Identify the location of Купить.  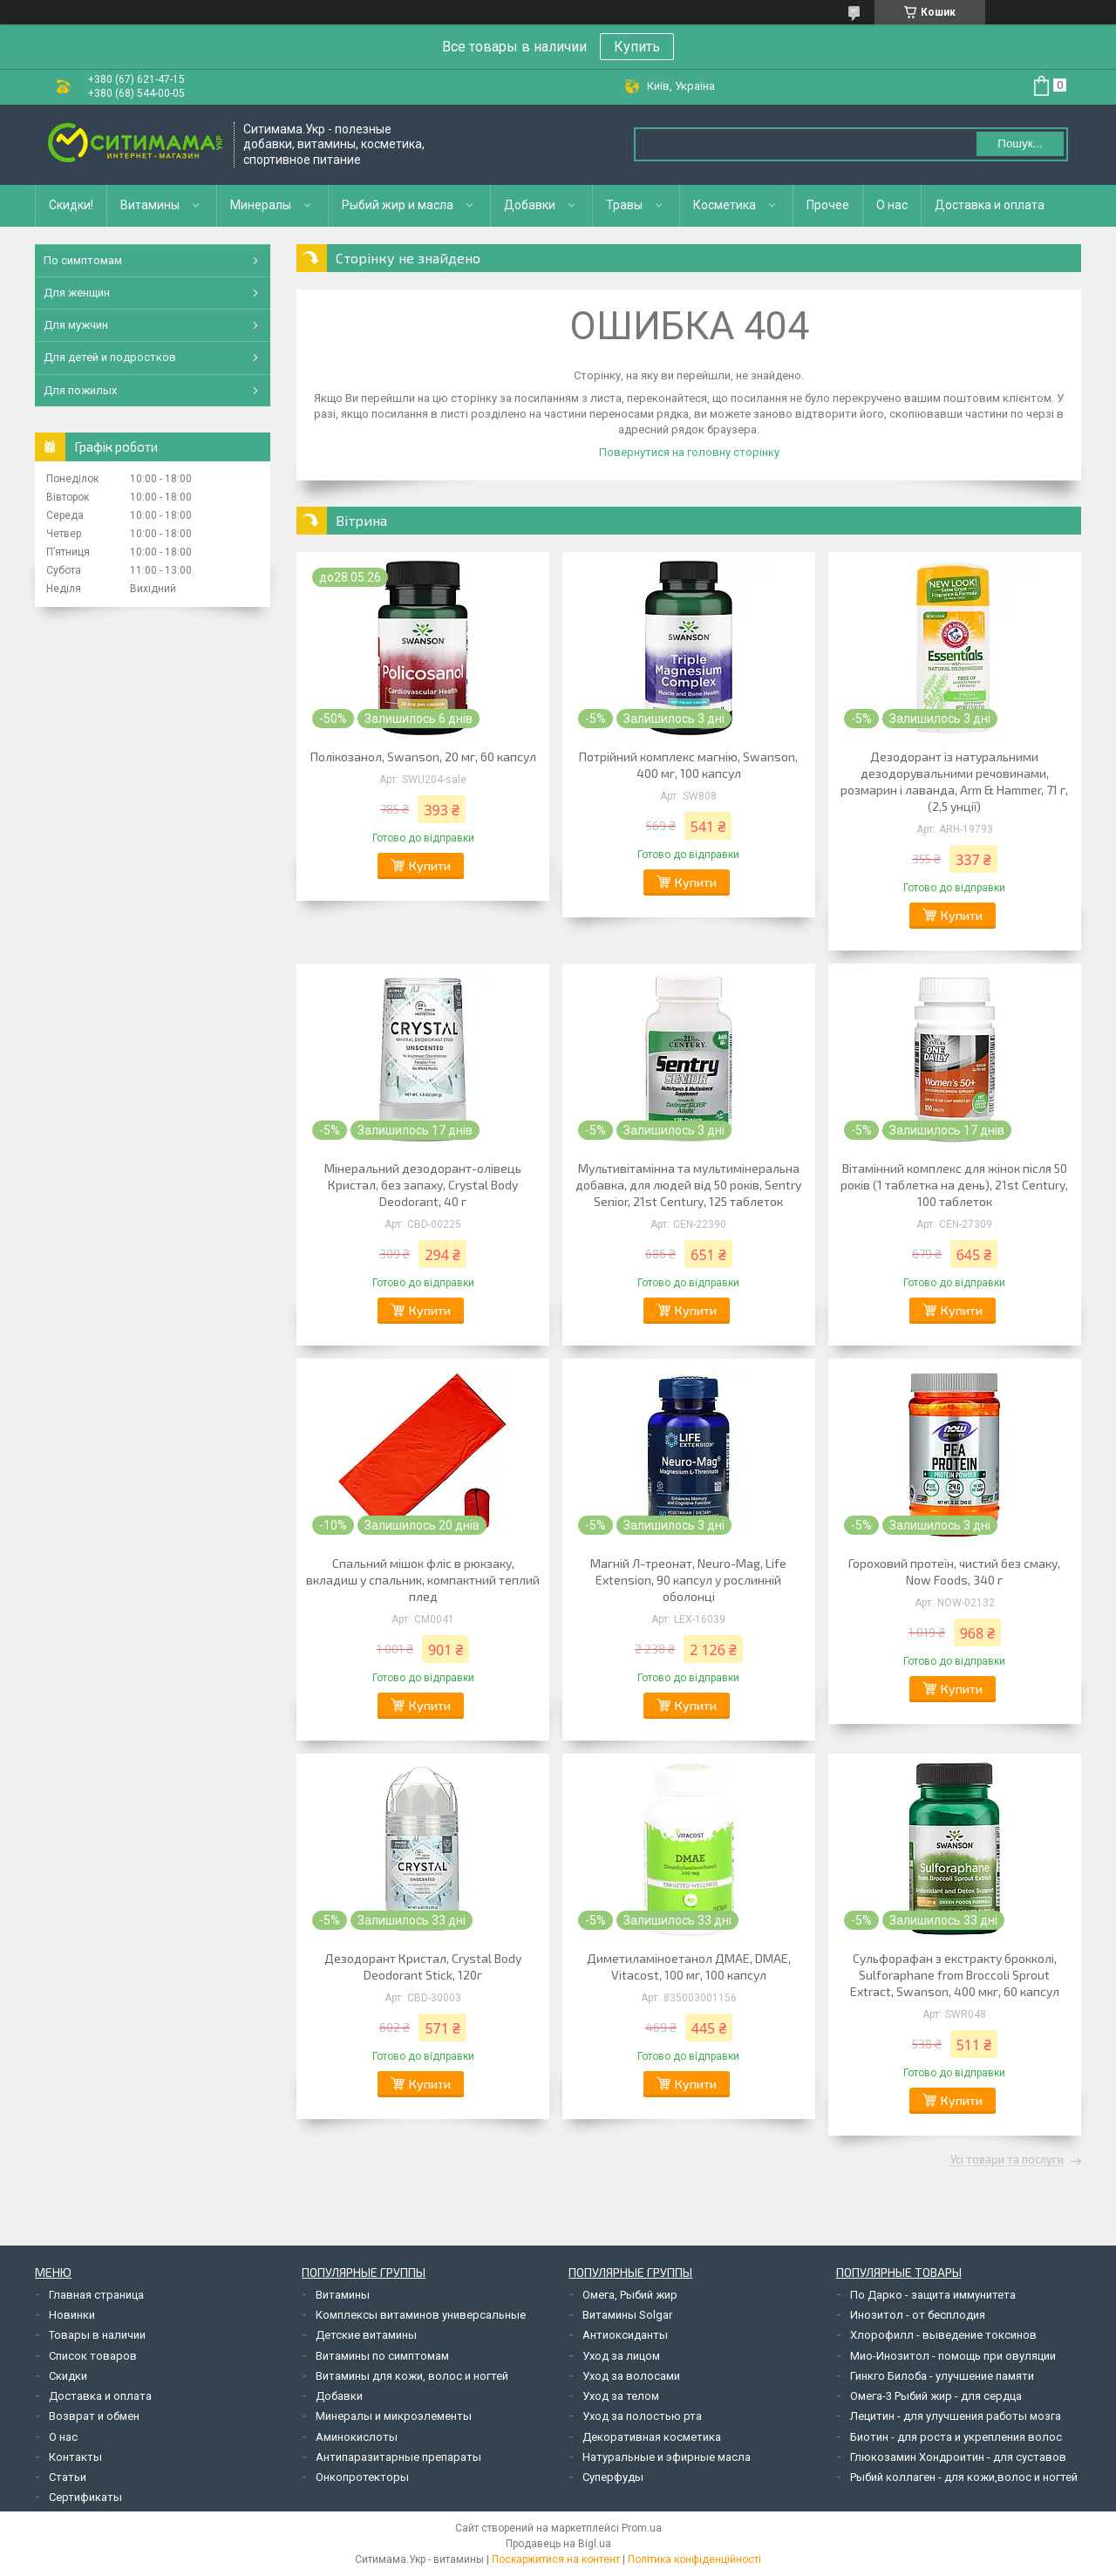
(637, 46).